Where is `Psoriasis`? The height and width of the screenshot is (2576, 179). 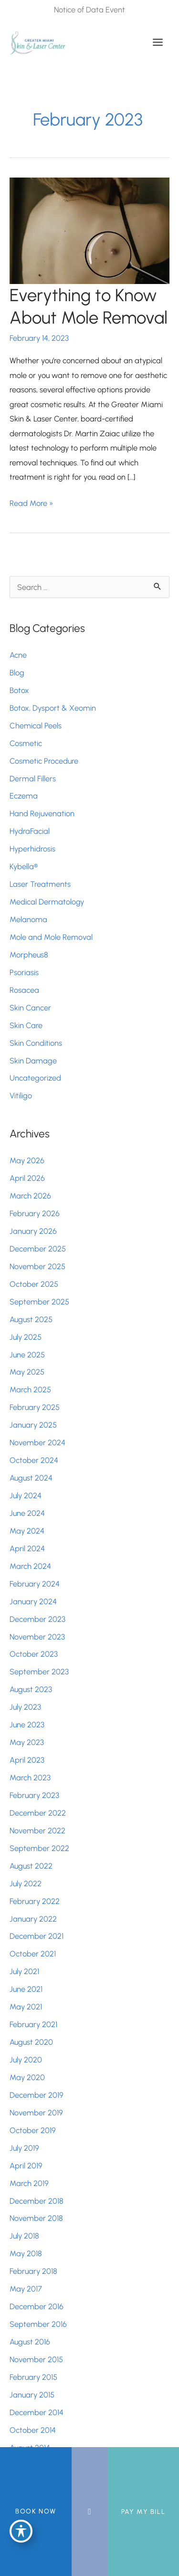 Psoriasis is located at coordinates (24, 972).